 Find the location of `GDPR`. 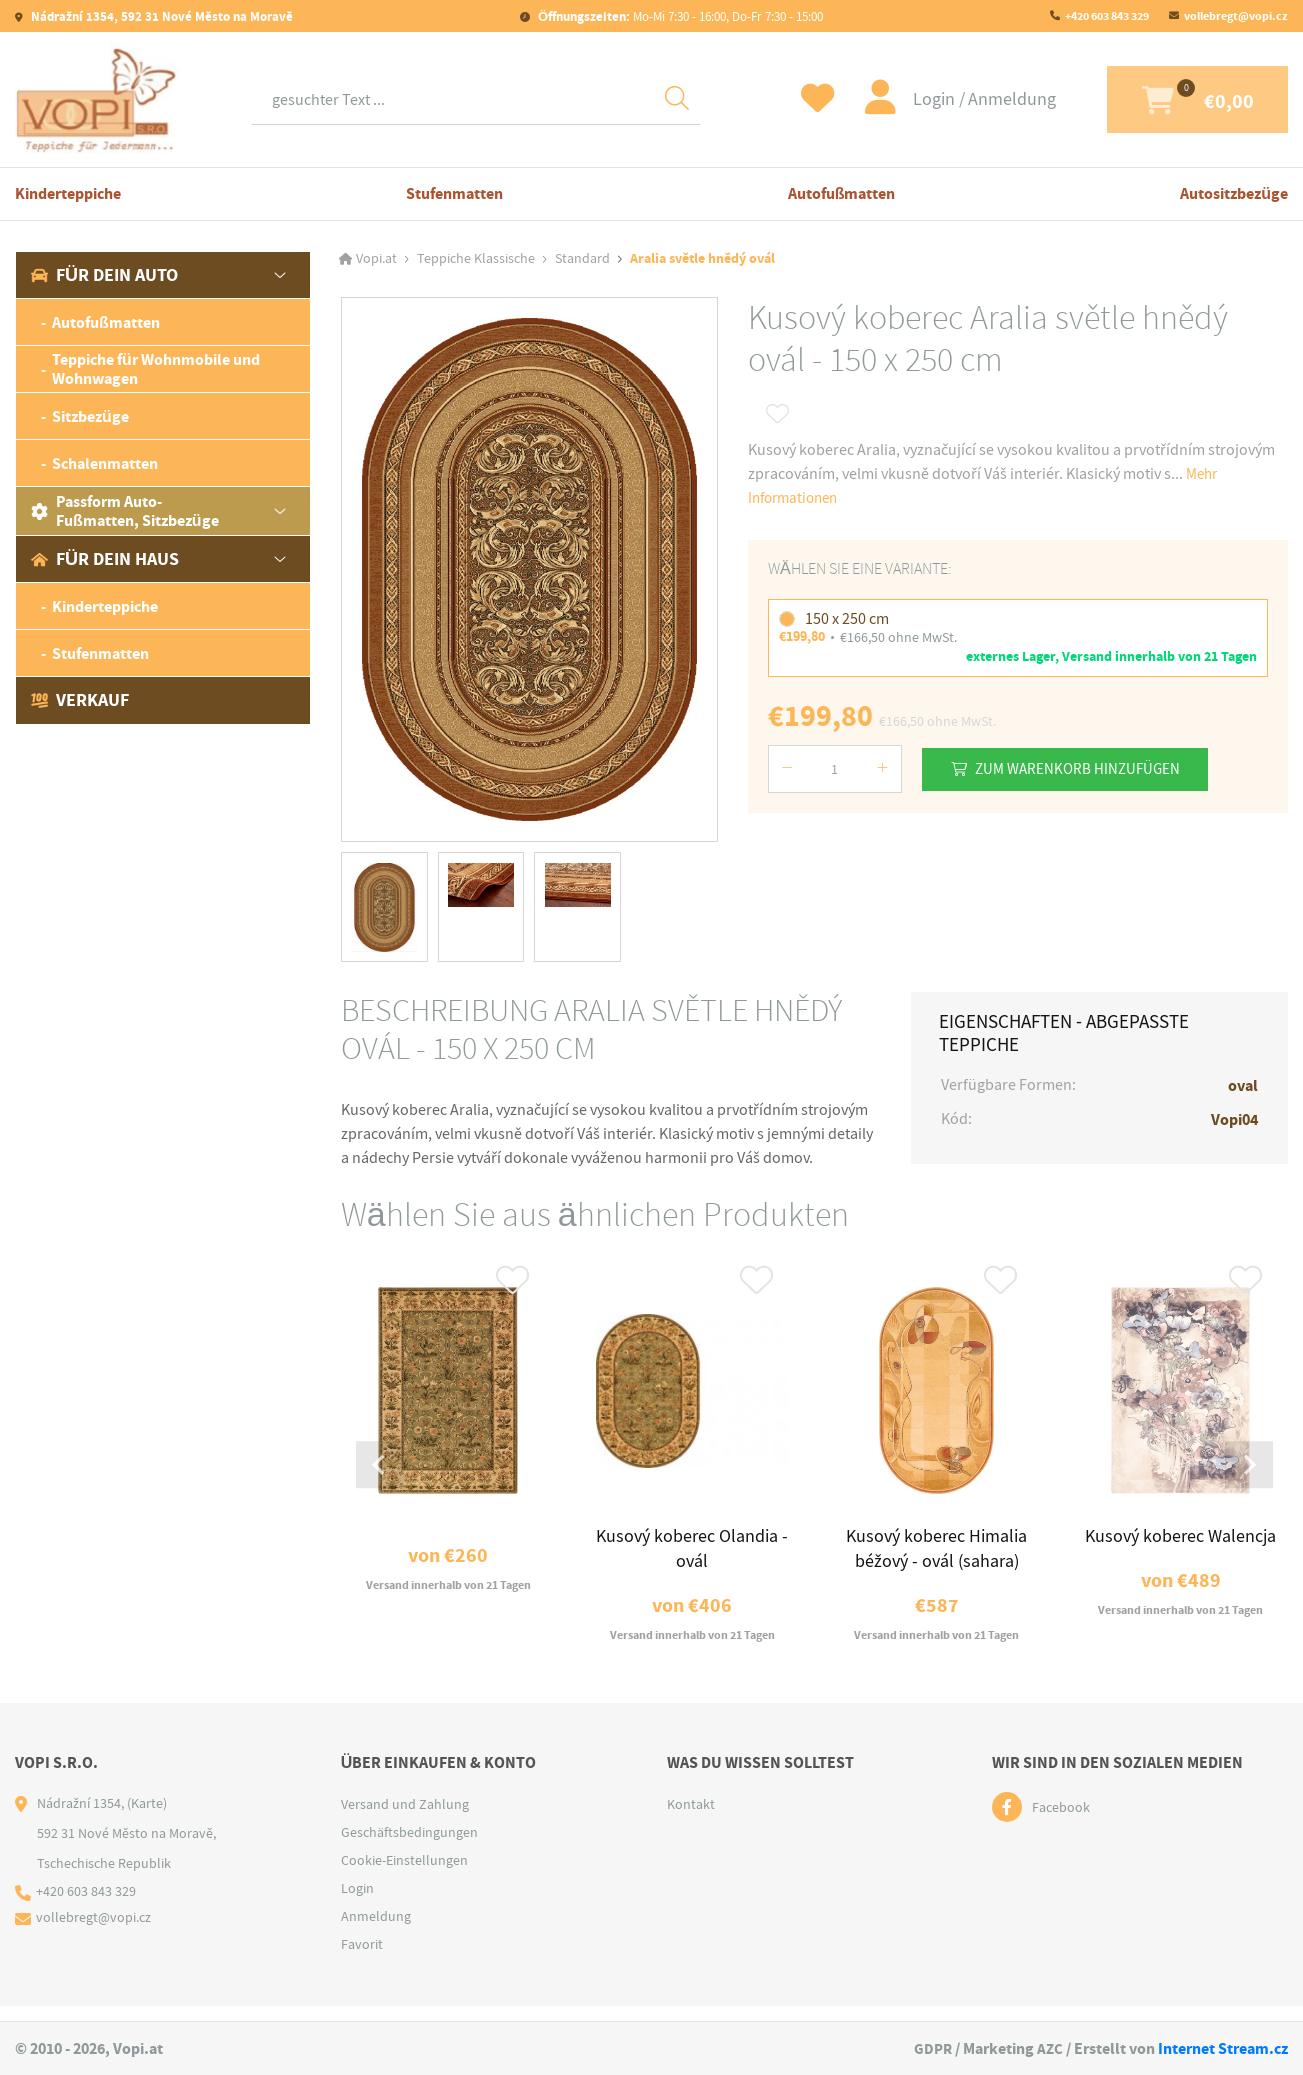

GDPR is located at coordinates (931, 2048).